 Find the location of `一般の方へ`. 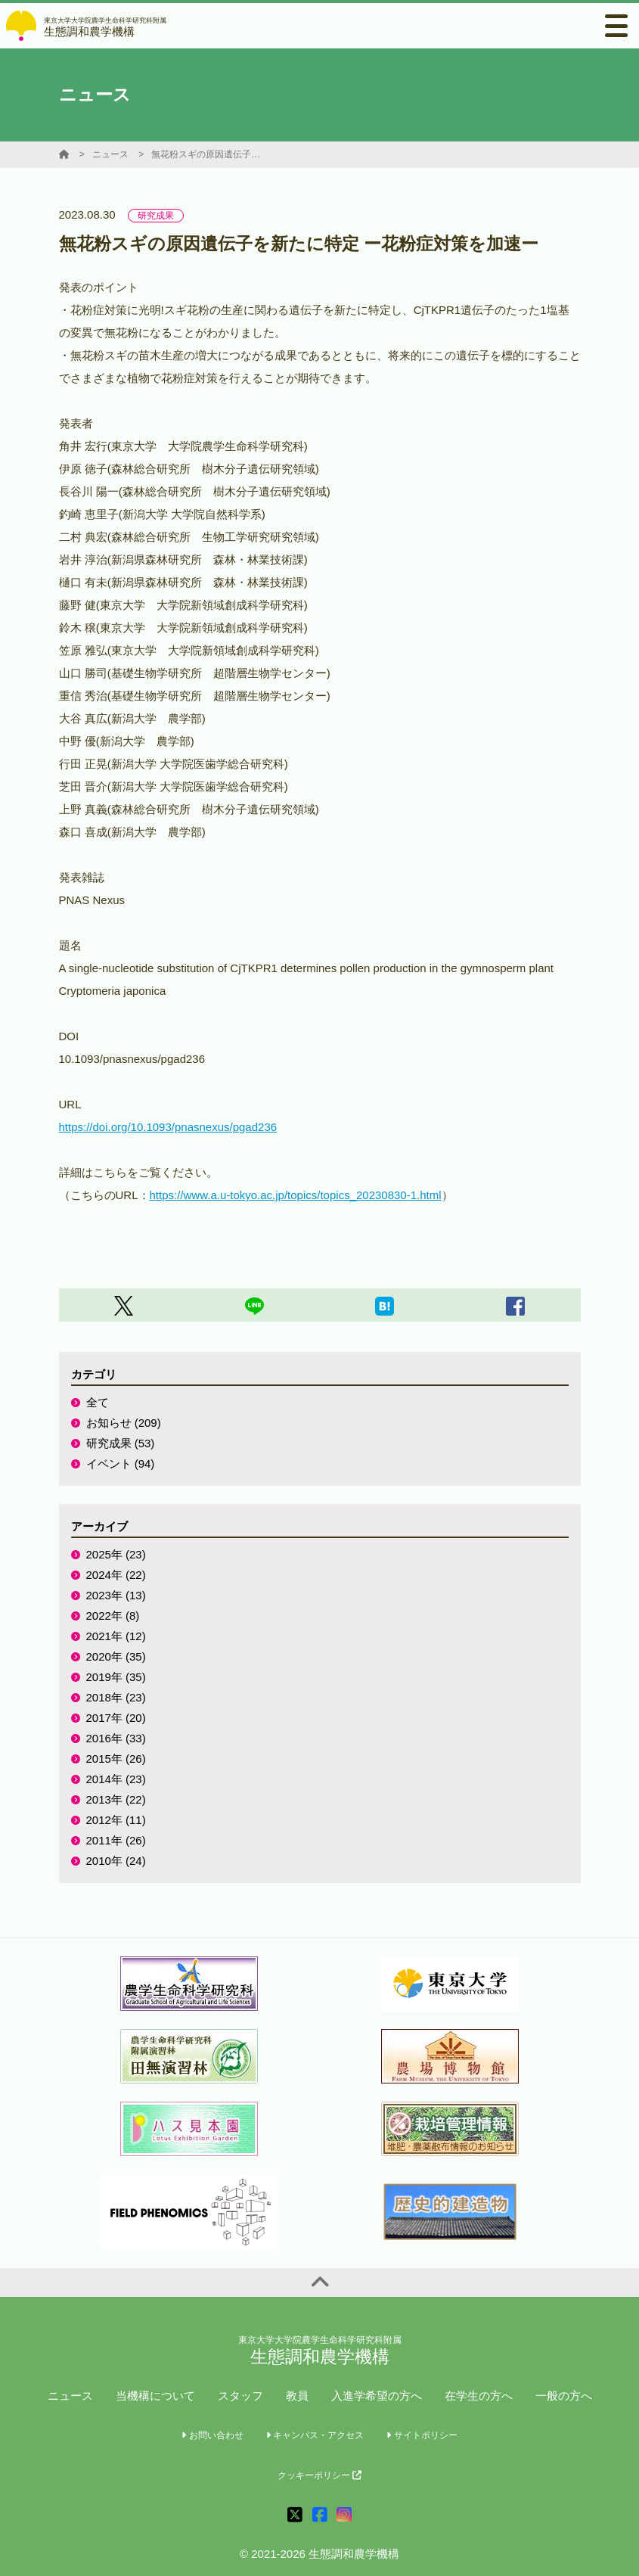

一般の方へ is located at coordinates (563, 2395).